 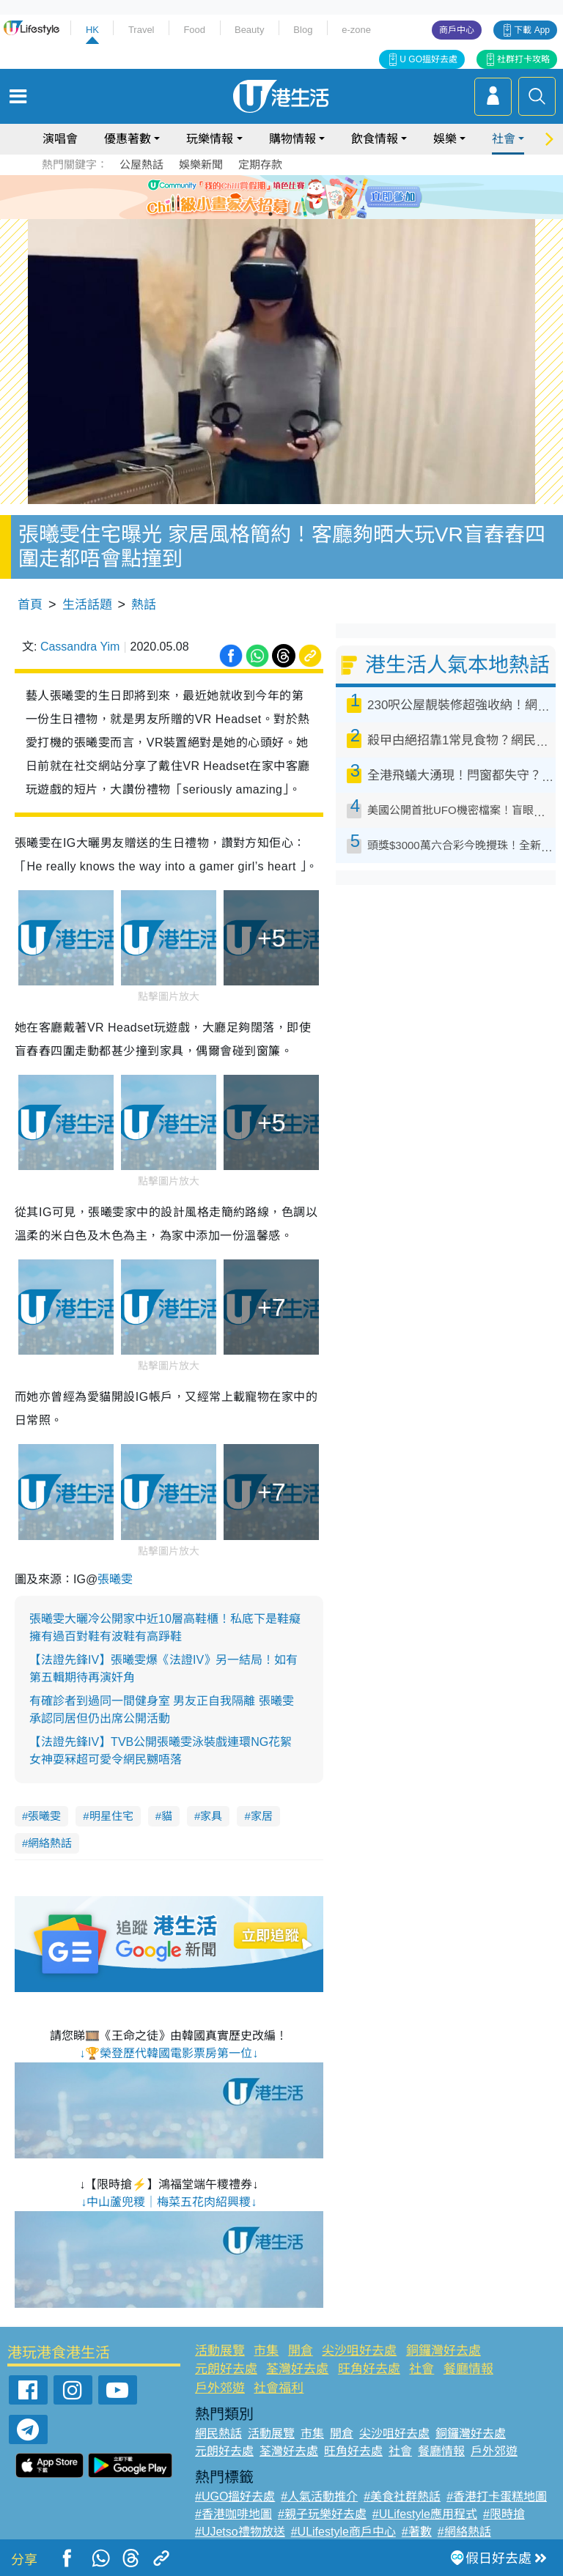 I want to click on #ULifestyle應用程式, so click(x=424, y=2514).